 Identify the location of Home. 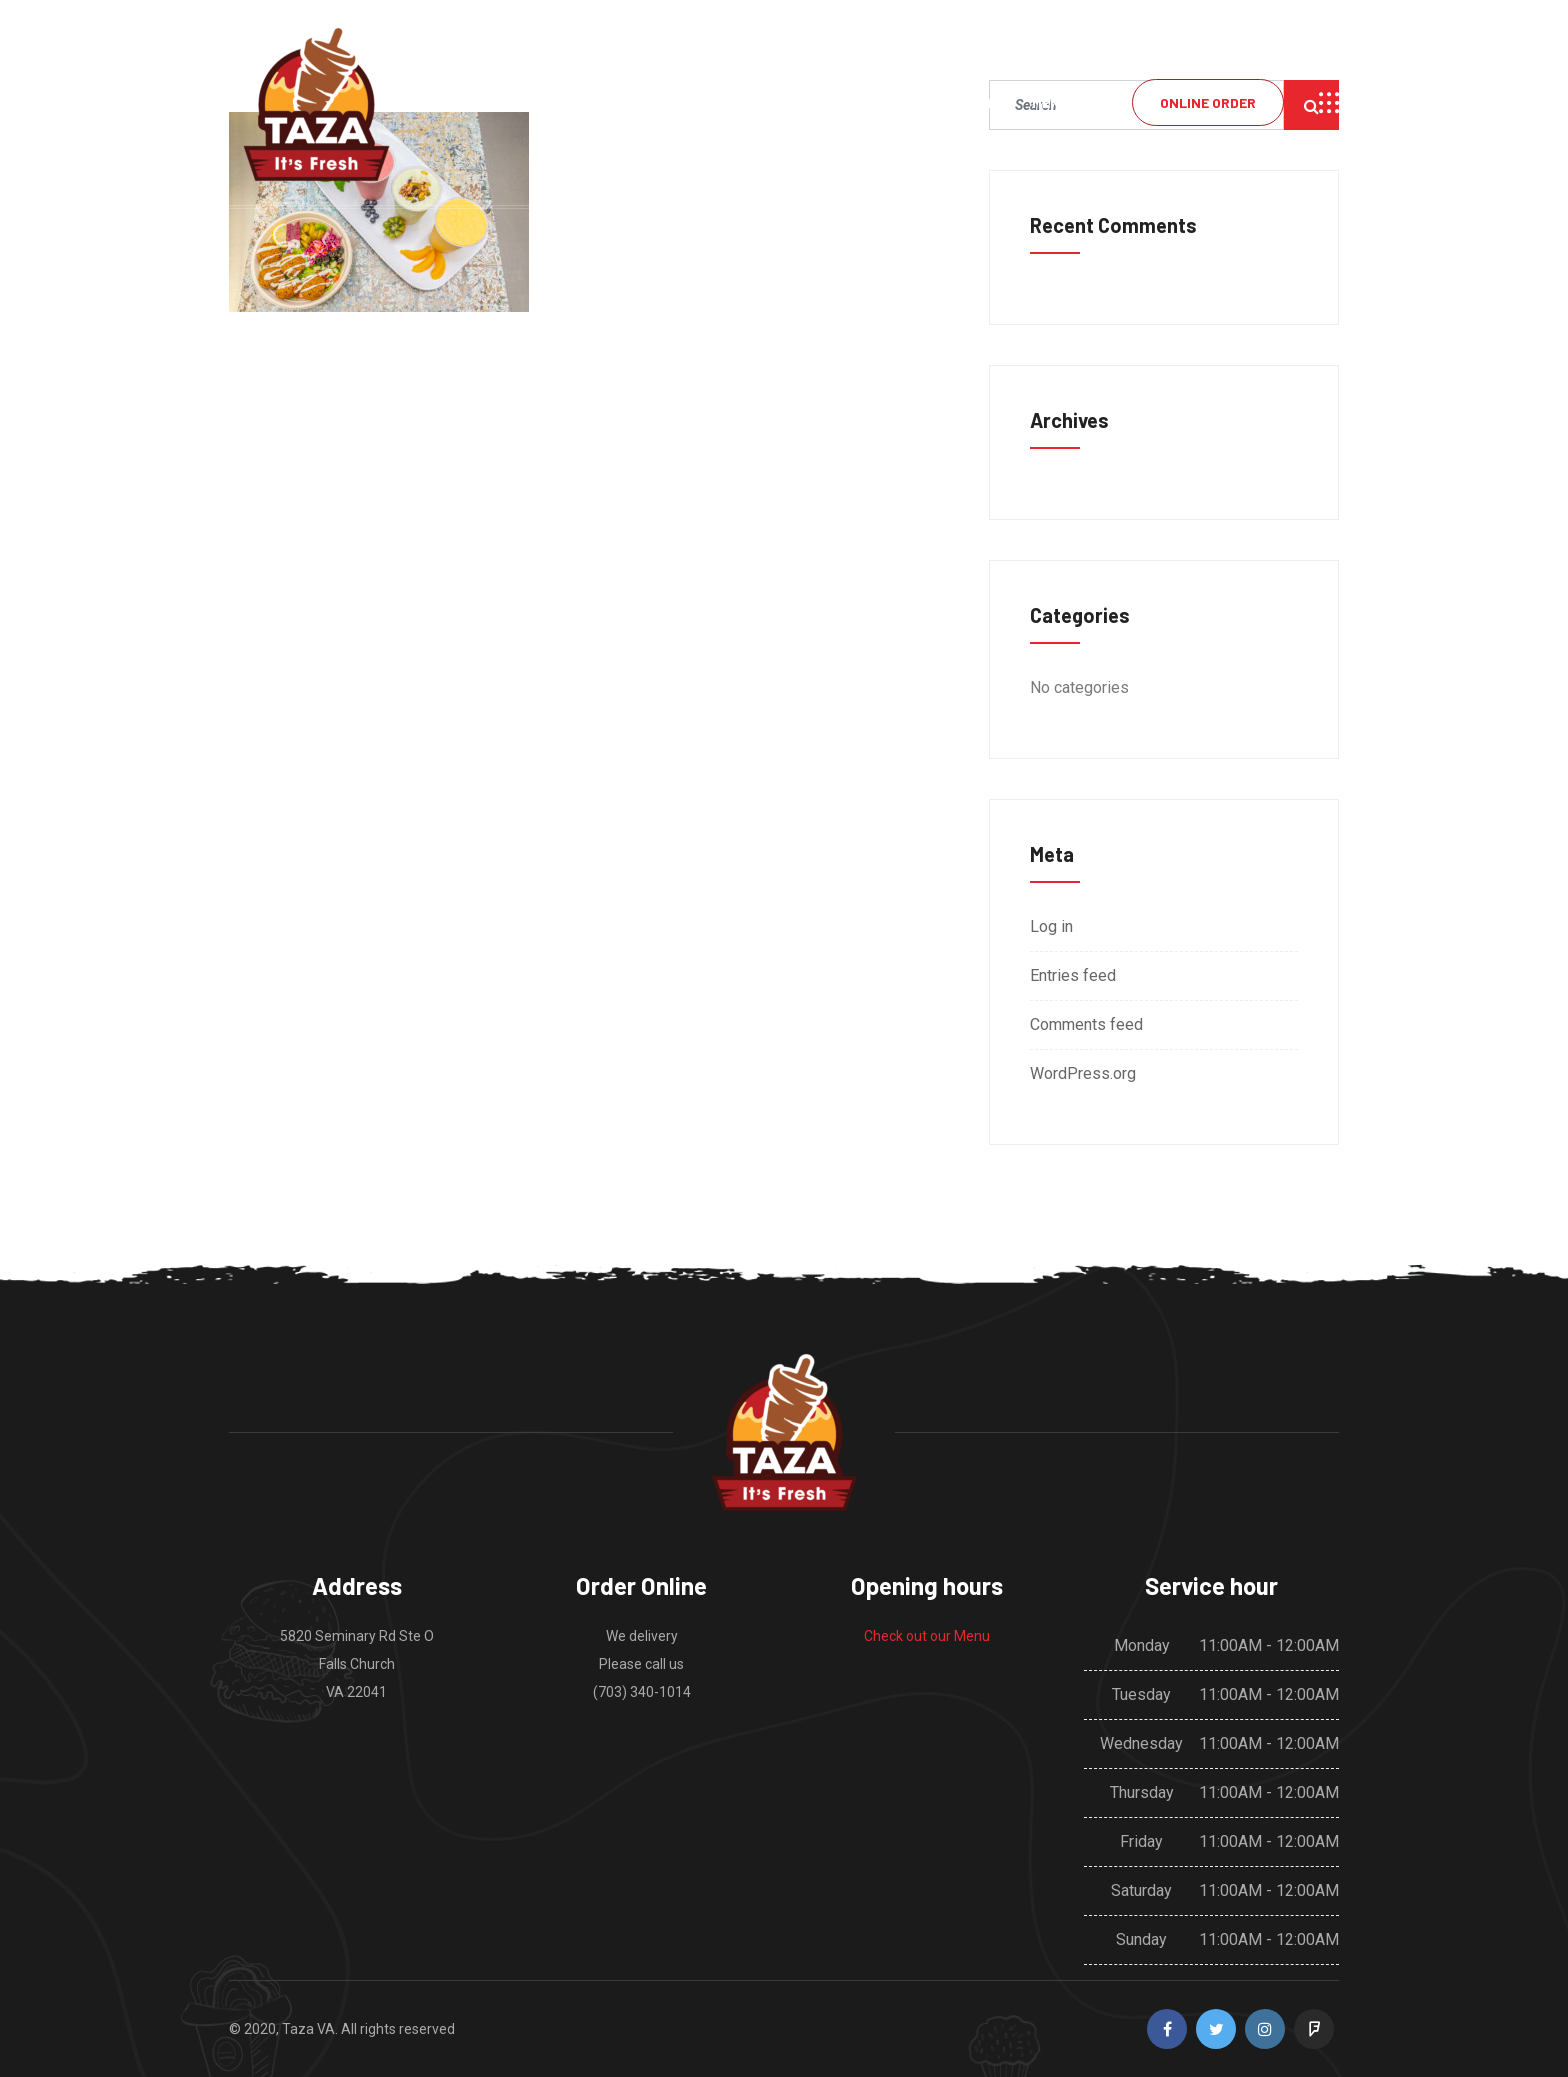
(978, 102).